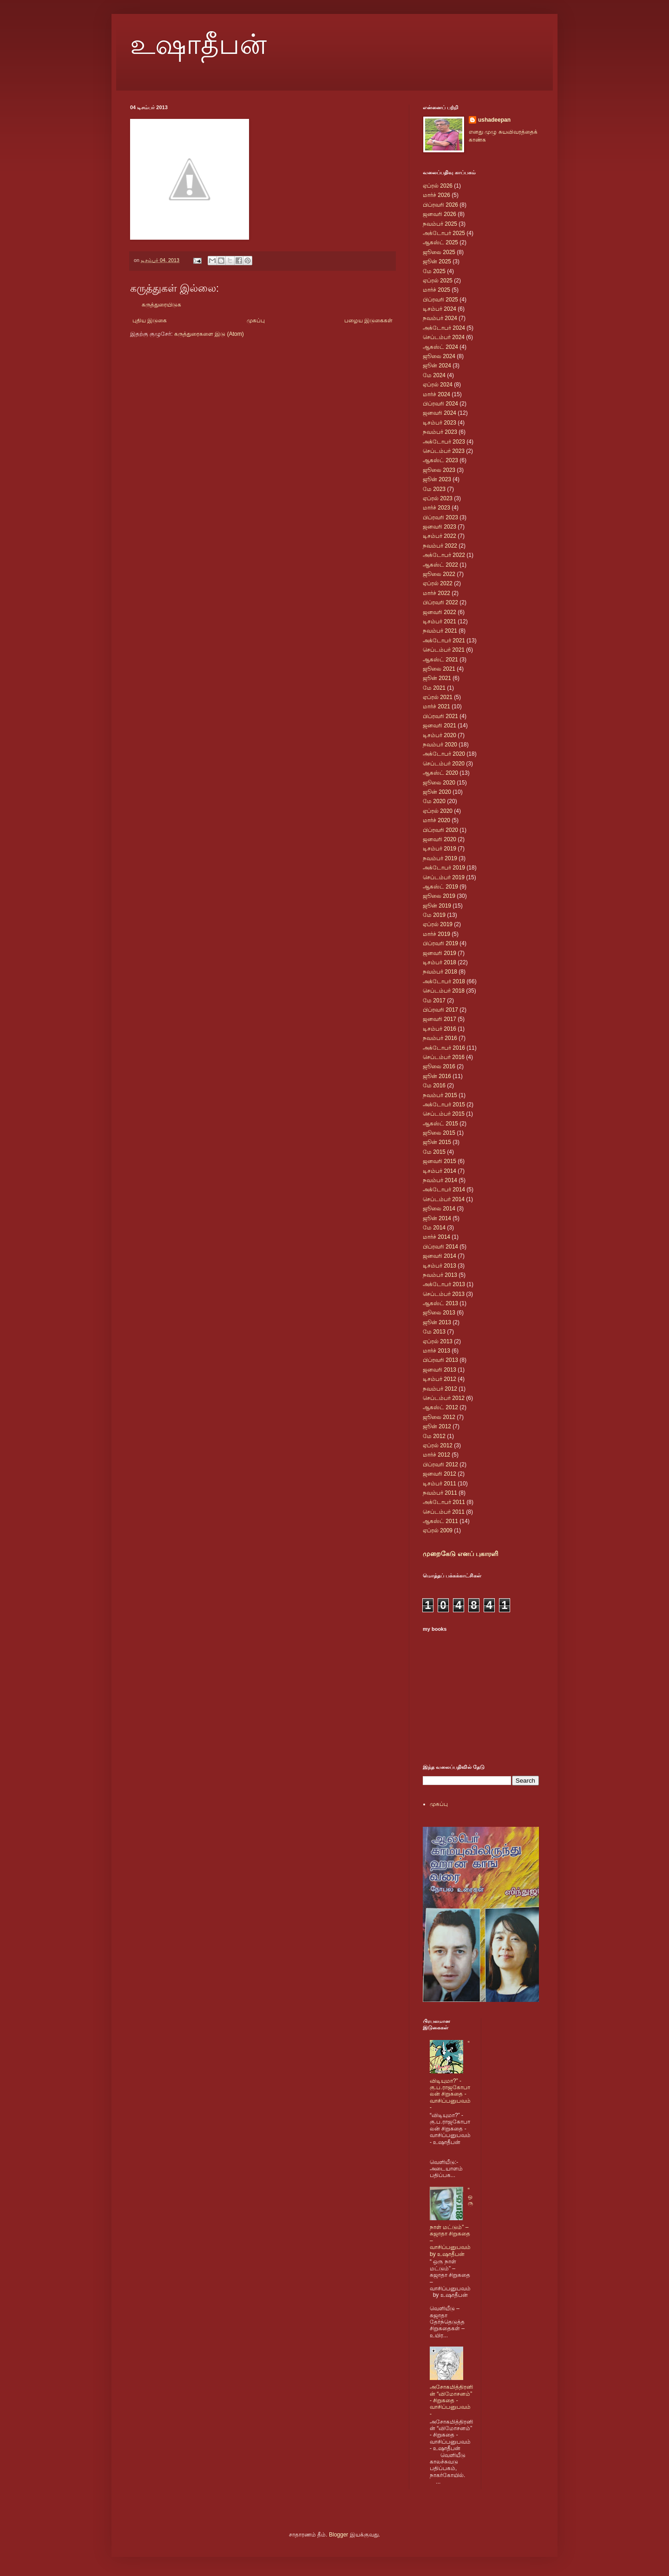  Describe the element at coordinates (439, 612) in the screenshot. I see `ஜனவரி 2022` at that location.